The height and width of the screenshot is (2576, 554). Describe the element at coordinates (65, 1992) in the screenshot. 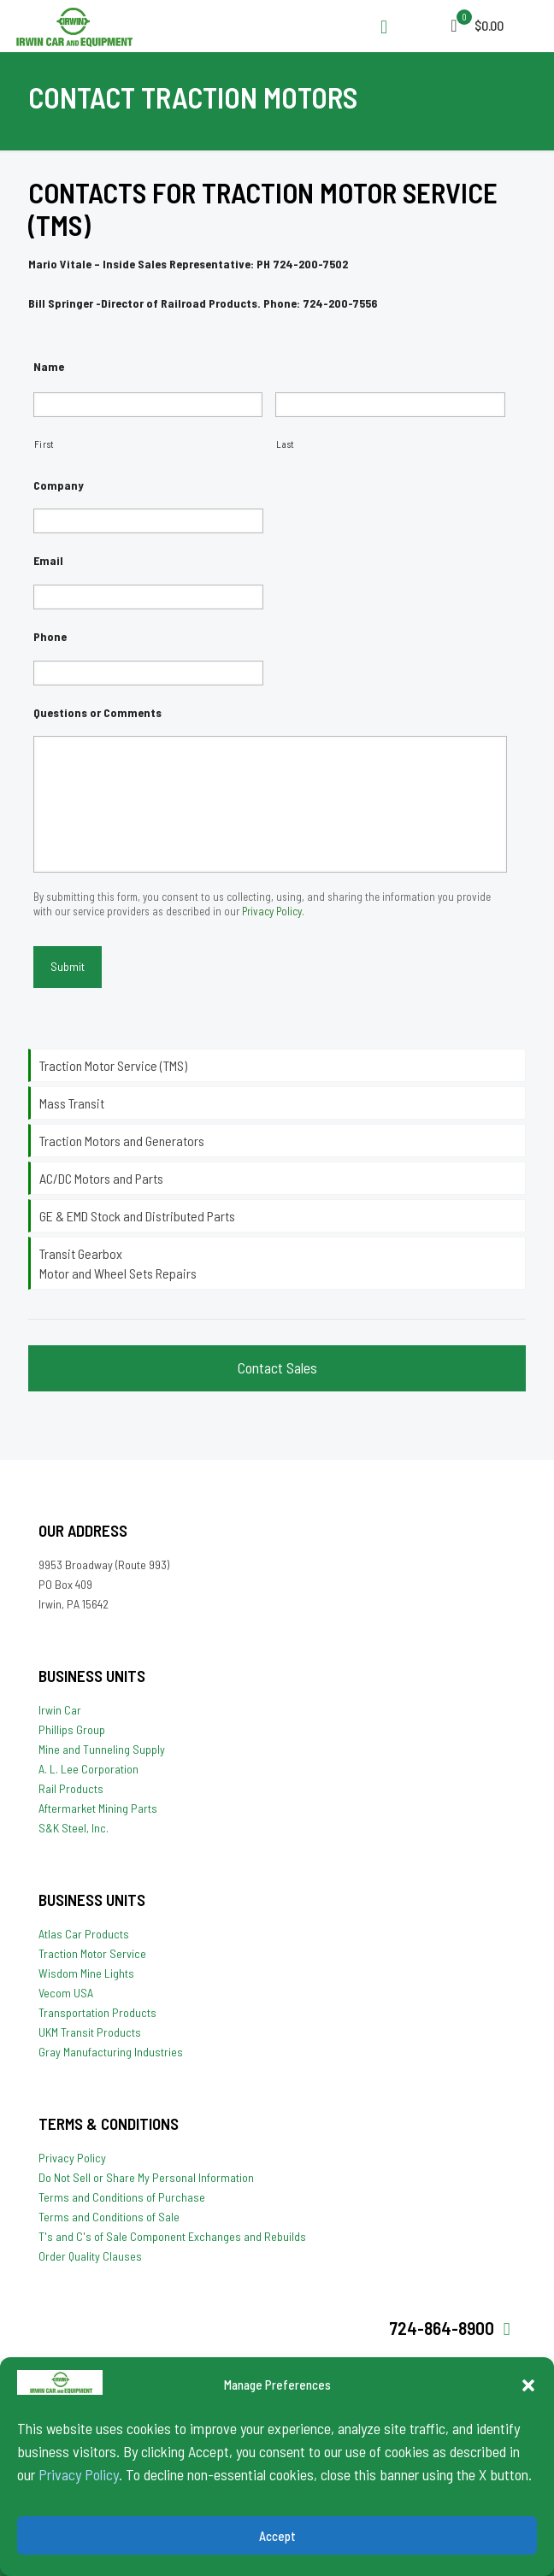

I see `Vecom USA` at that location.